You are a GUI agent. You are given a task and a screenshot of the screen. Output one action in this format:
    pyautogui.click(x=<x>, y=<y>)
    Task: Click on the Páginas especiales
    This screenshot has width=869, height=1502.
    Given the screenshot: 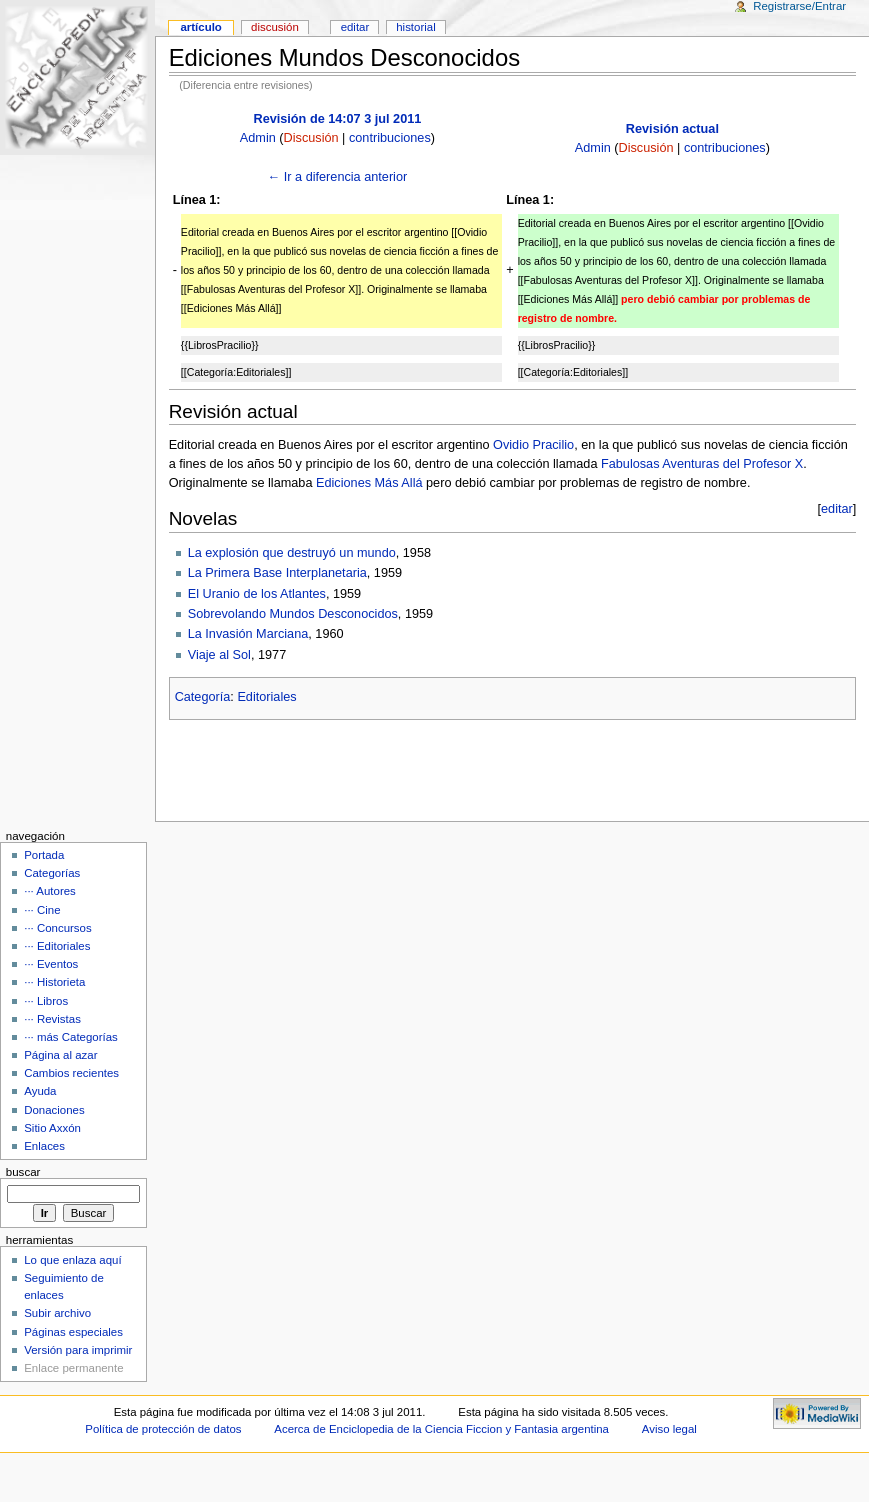 What is the action you would take?
    pyautogui.click(x=73, y=1332)
    